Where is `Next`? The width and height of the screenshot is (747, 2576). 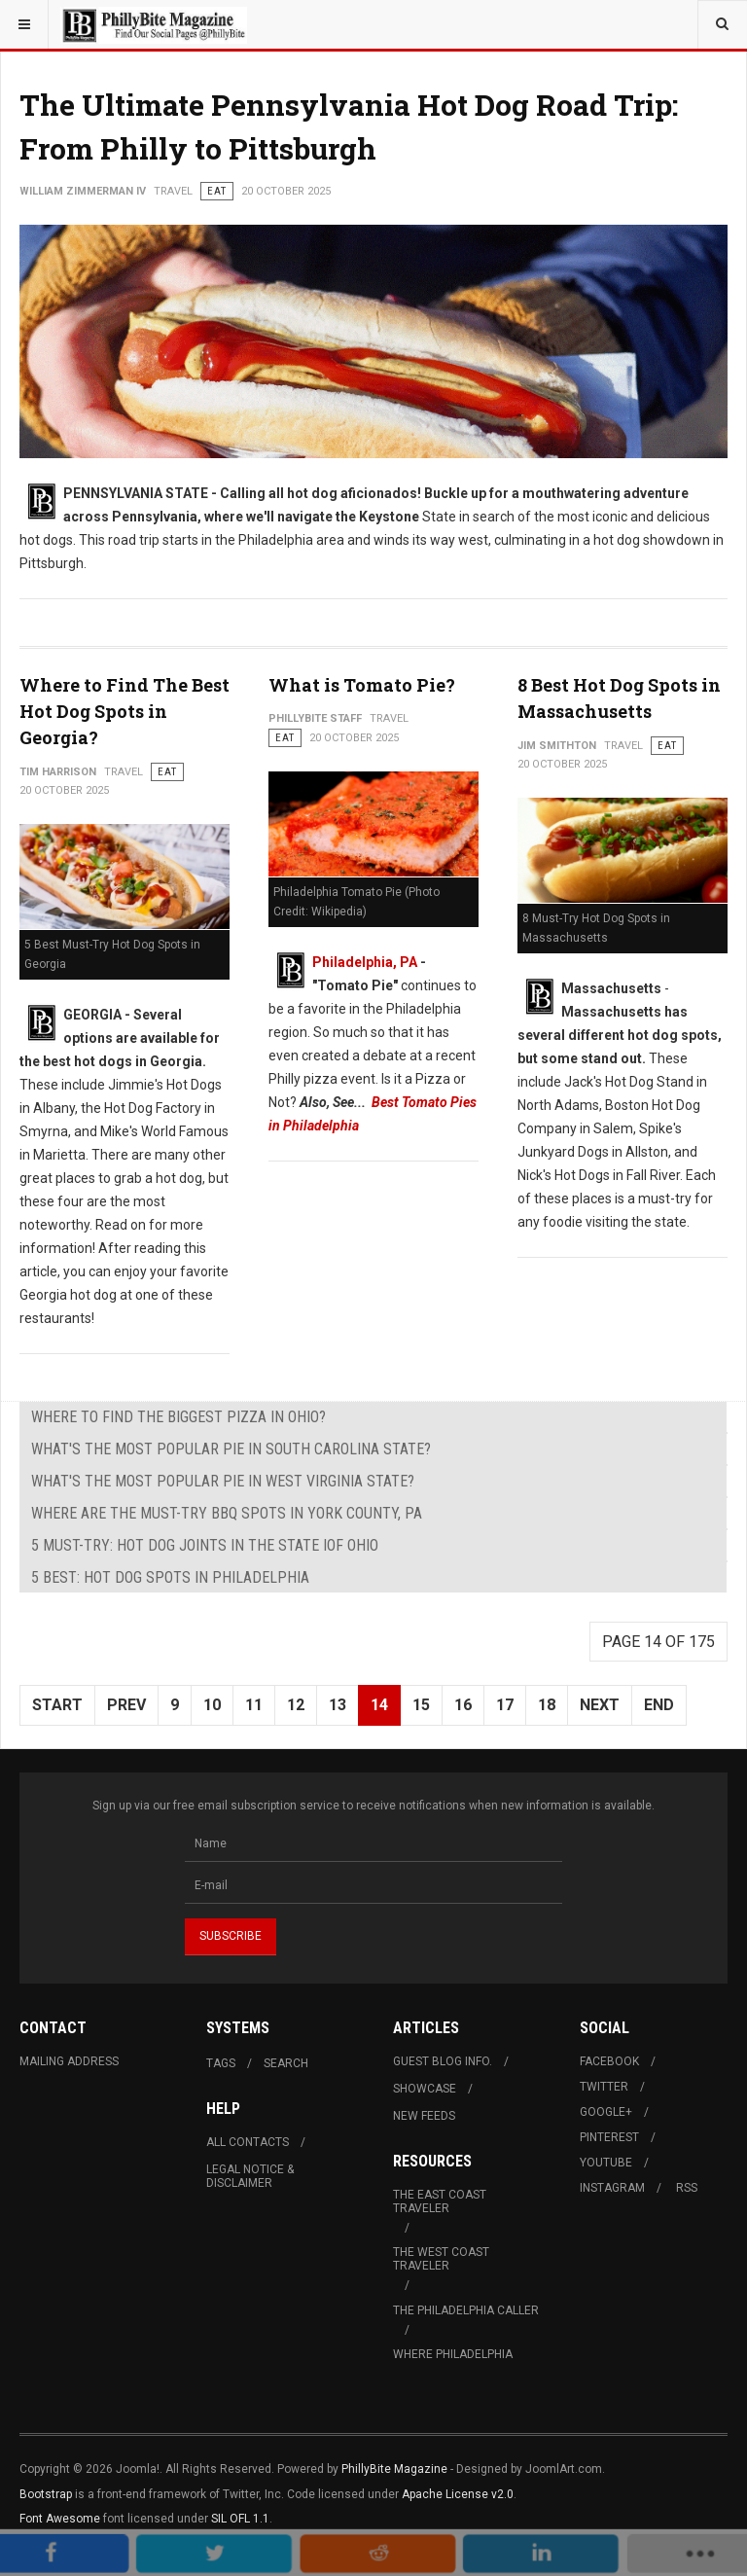
Next is located at coordinates (600, 1705).